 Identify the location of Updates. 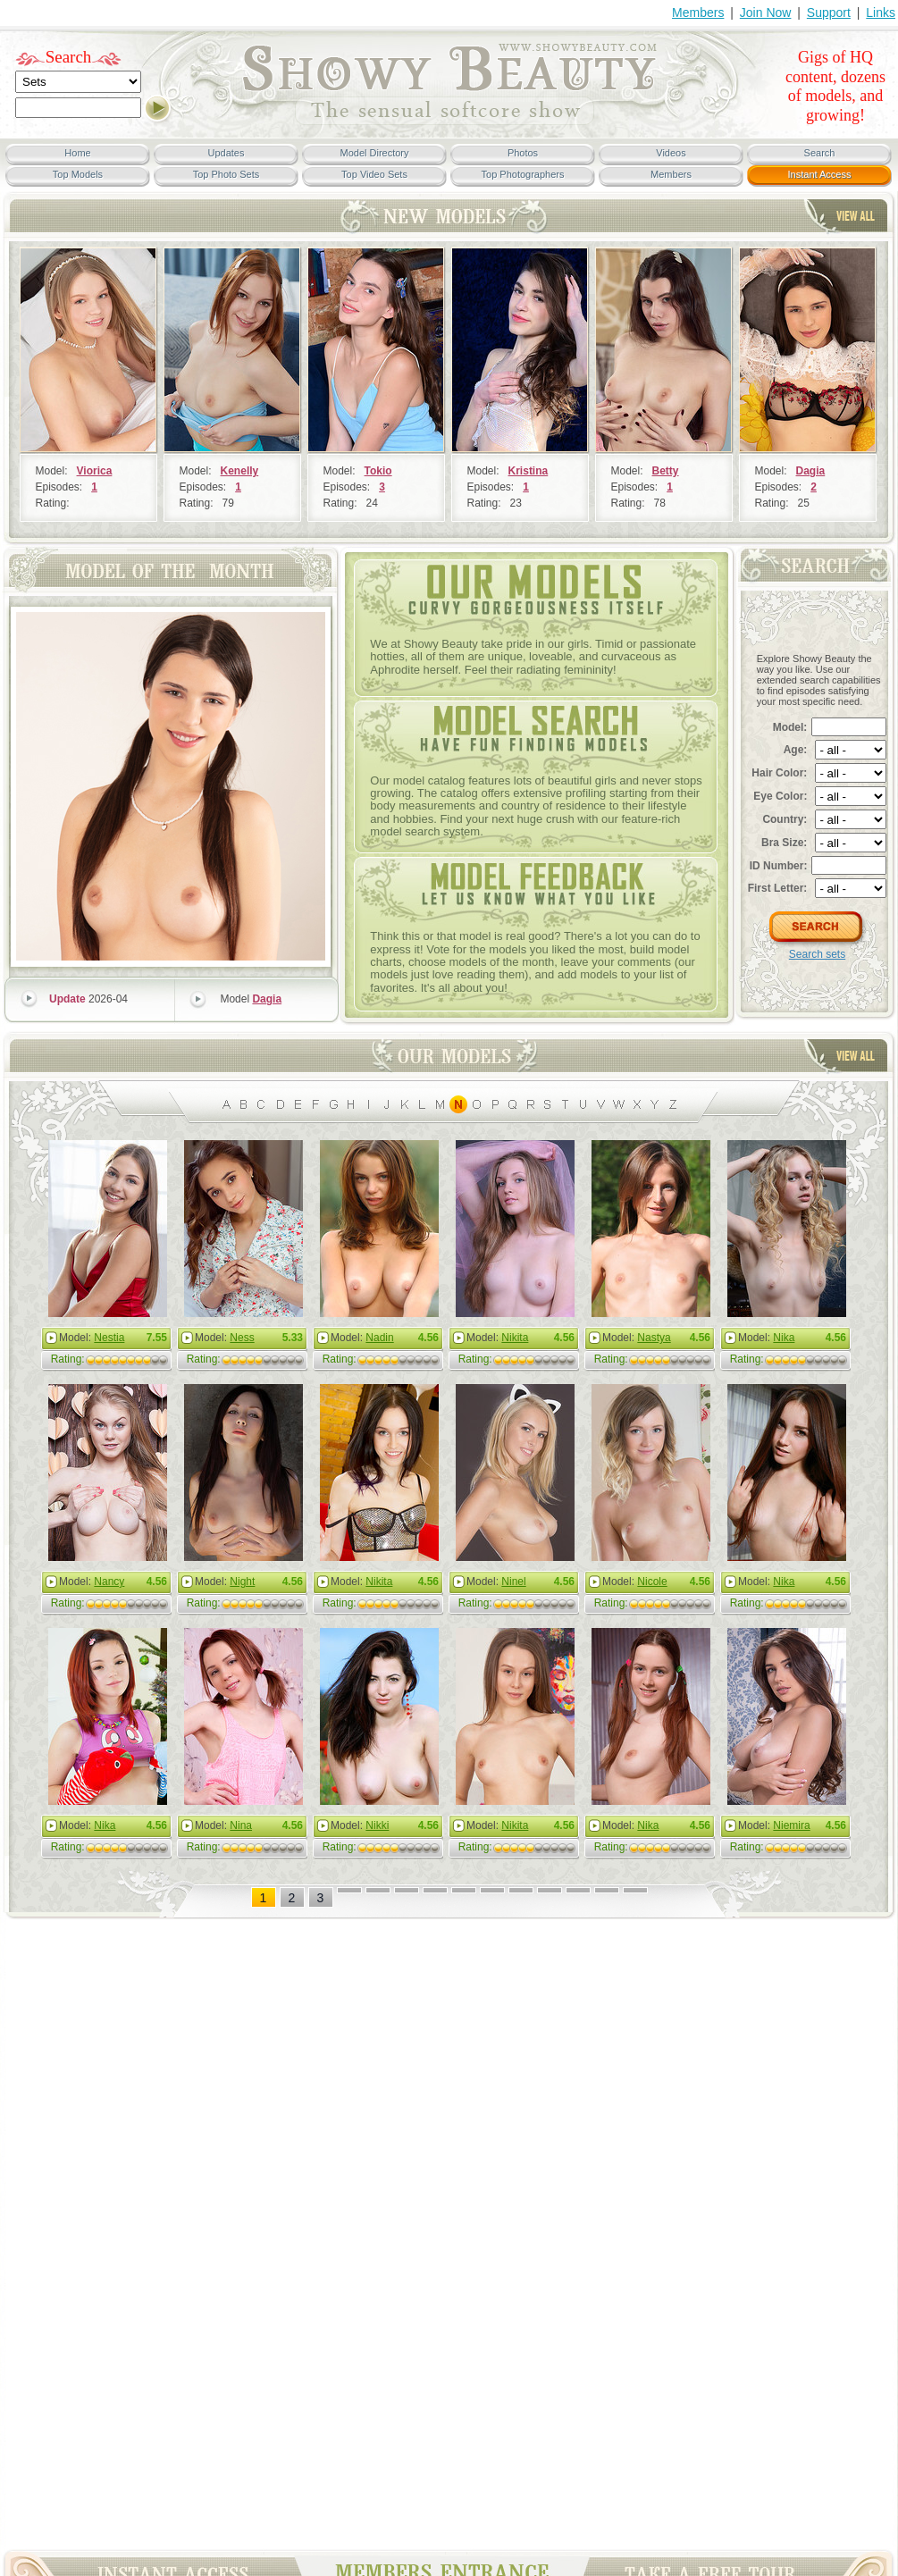
(226, 152).